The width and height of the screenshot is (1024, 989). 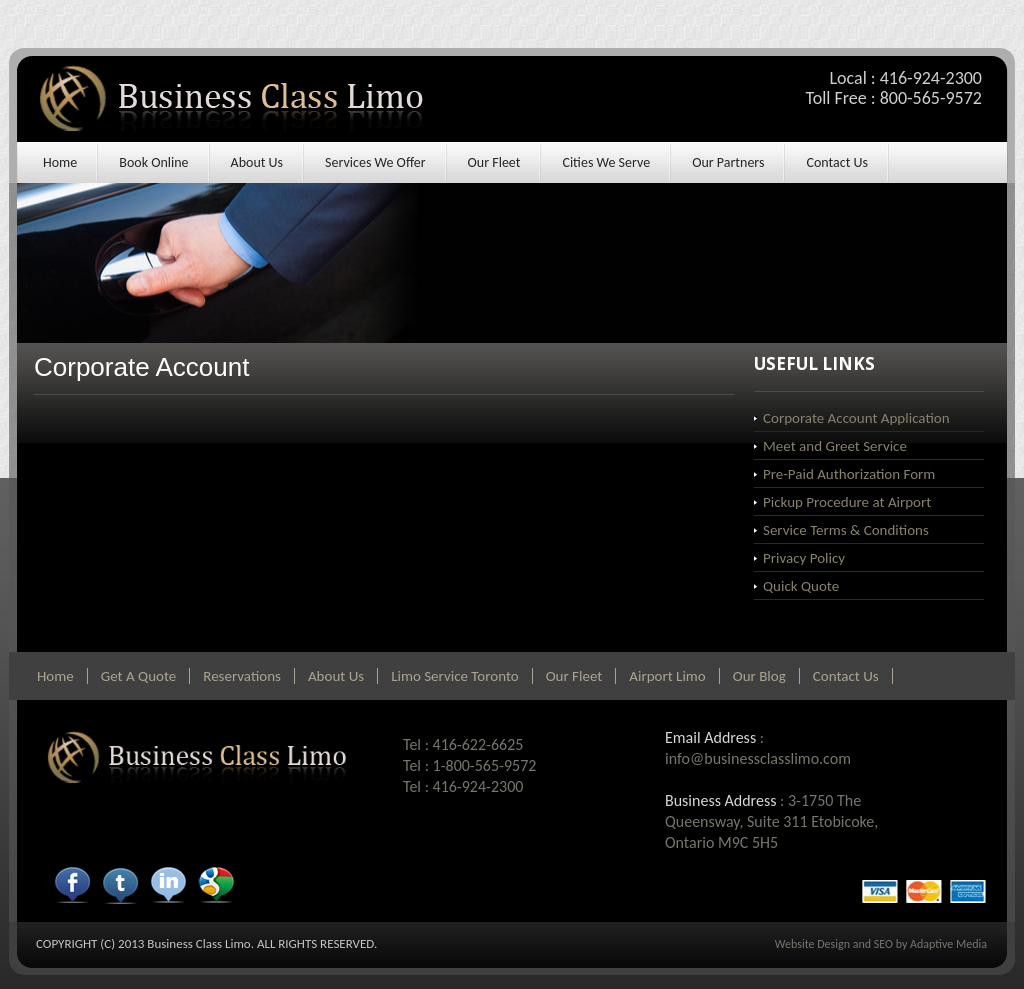 What do you see at coordinates (883, 944) in the screenshot?
I see `SEO` at bounding box center [883, 944].